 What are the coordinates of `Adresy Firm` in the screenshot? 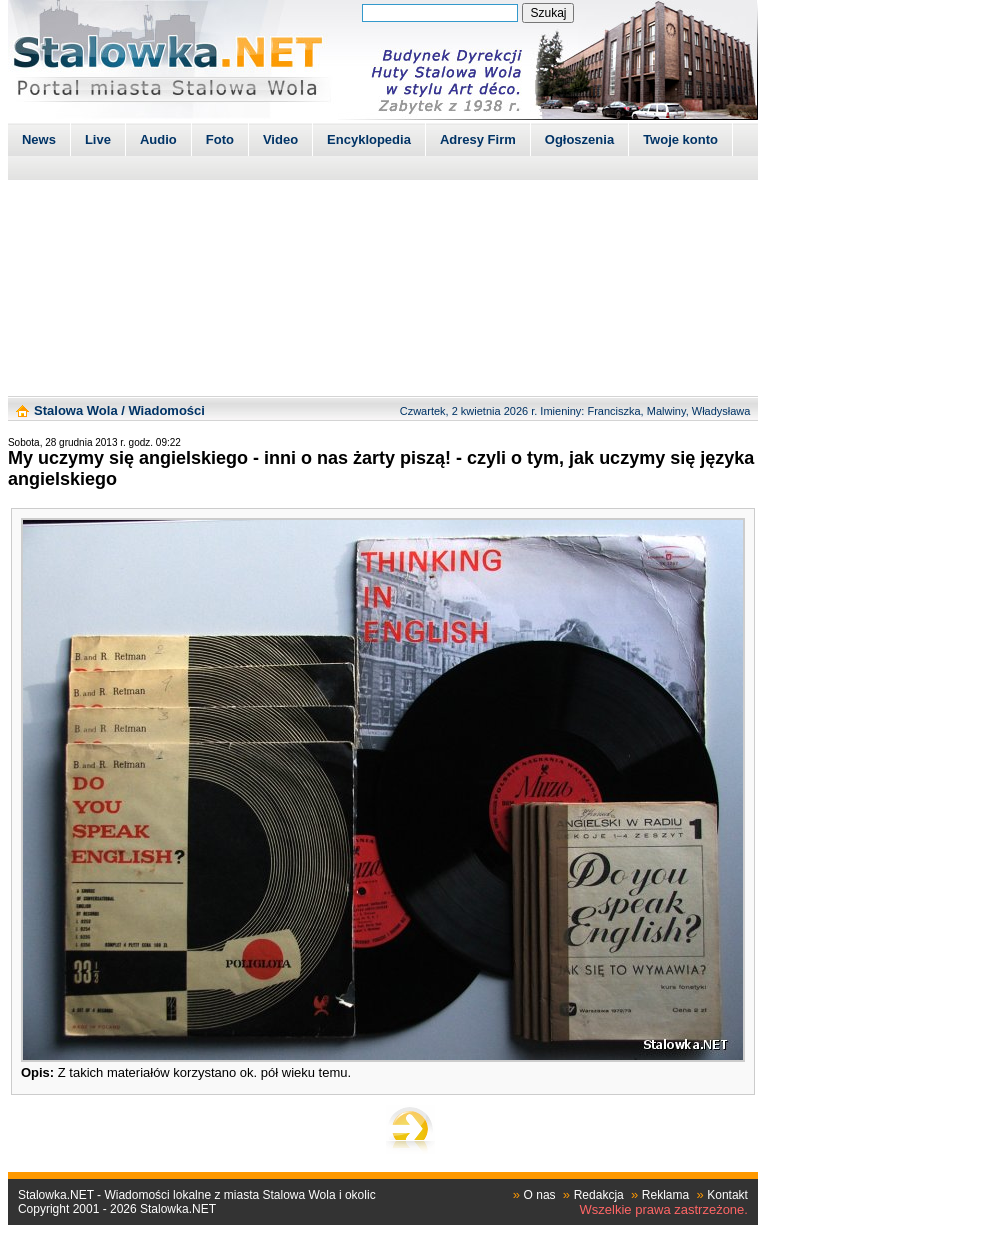 It's located at (478, 139).